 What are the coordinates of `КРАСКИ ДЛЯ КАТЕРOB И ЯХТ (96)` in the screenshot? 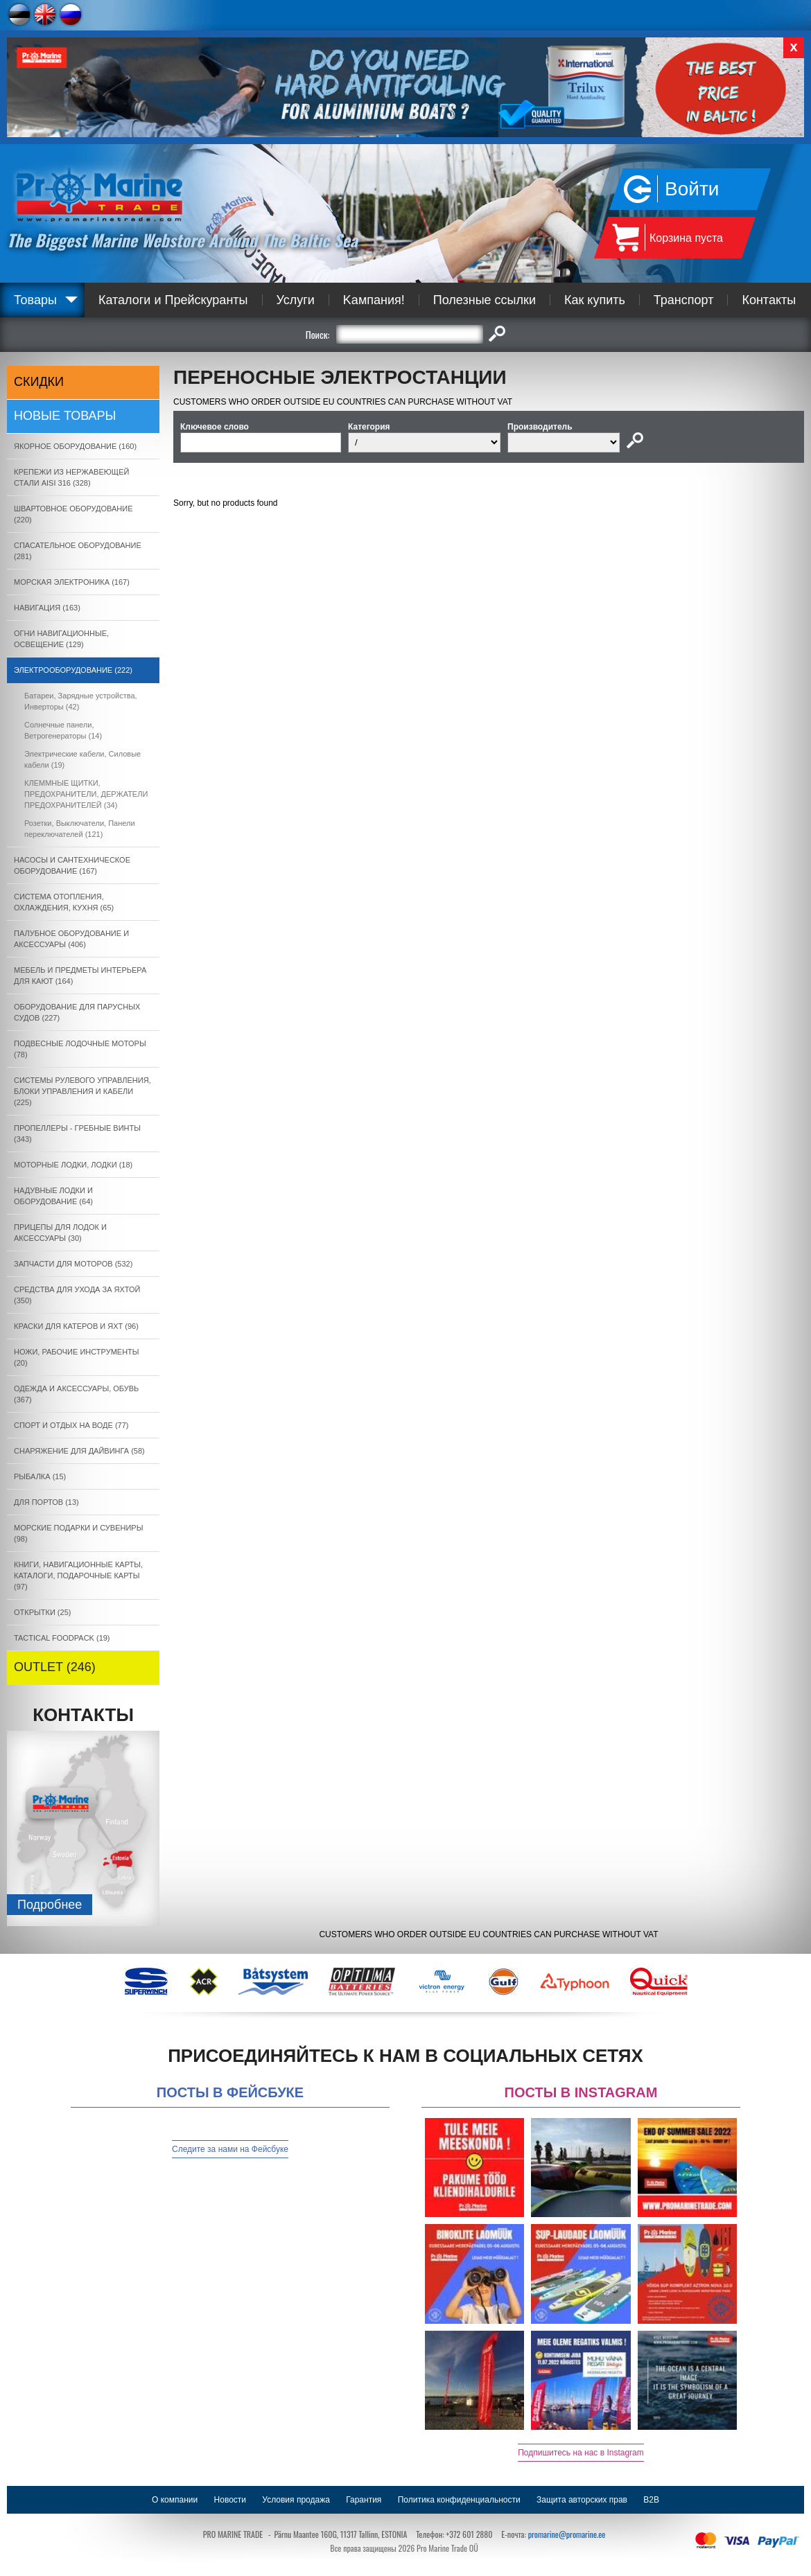 It's located at (76, 1326).